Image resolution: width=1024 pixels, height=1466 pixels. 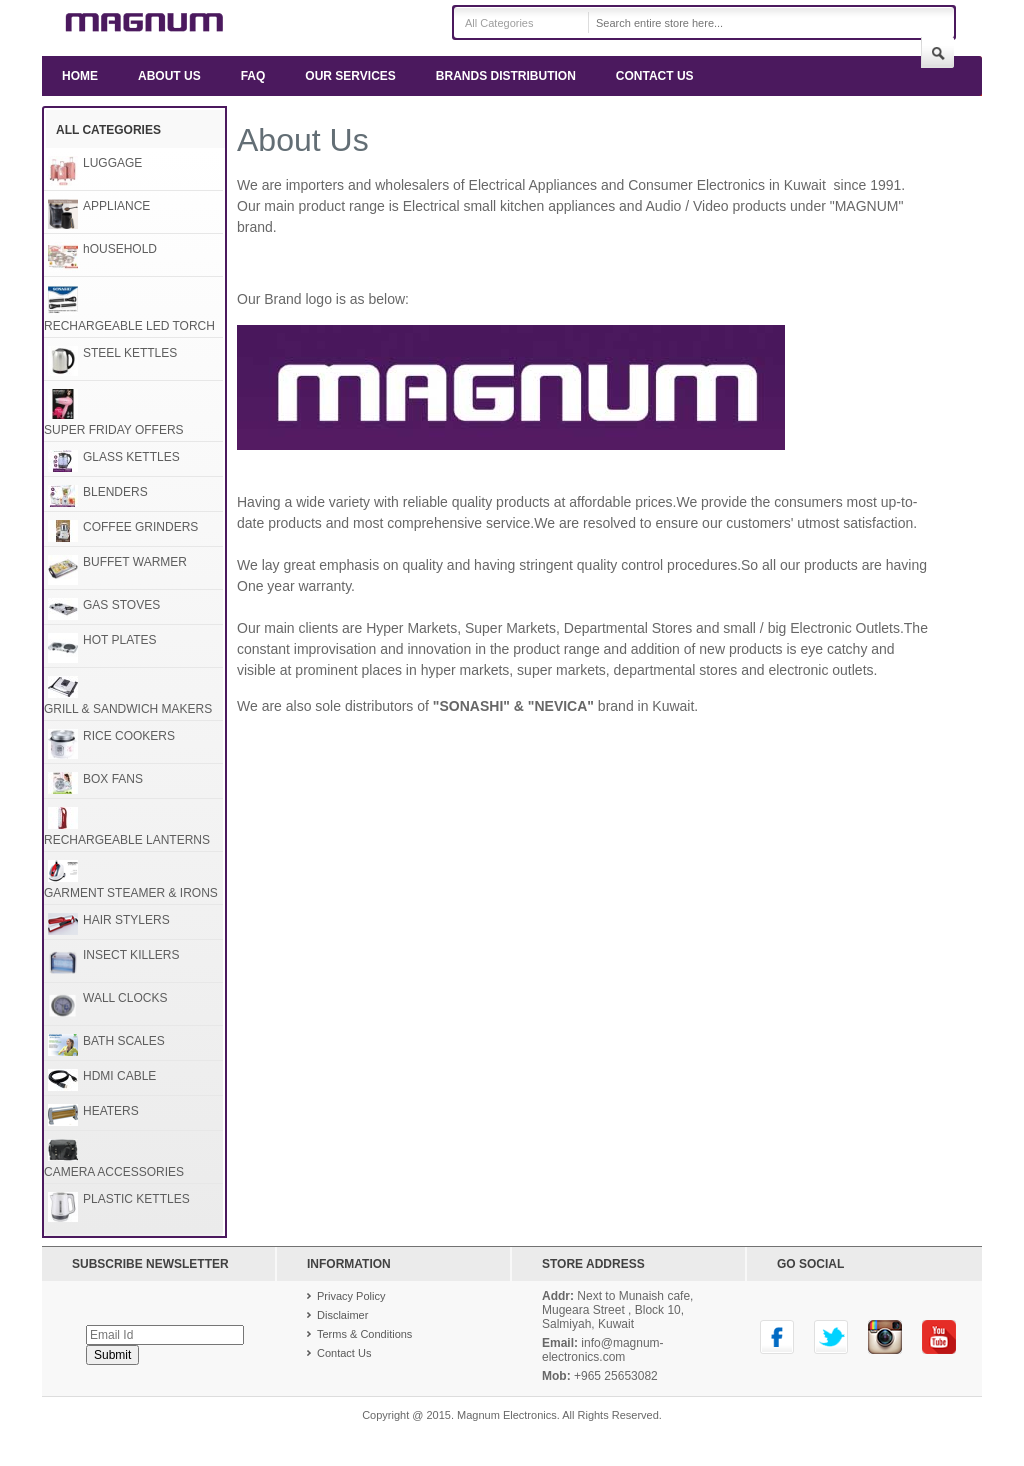 What do you see at coordinates (119, 1076) in the screenshot?
I see `HDMI CABLE` at bounding box center [119, 1076].